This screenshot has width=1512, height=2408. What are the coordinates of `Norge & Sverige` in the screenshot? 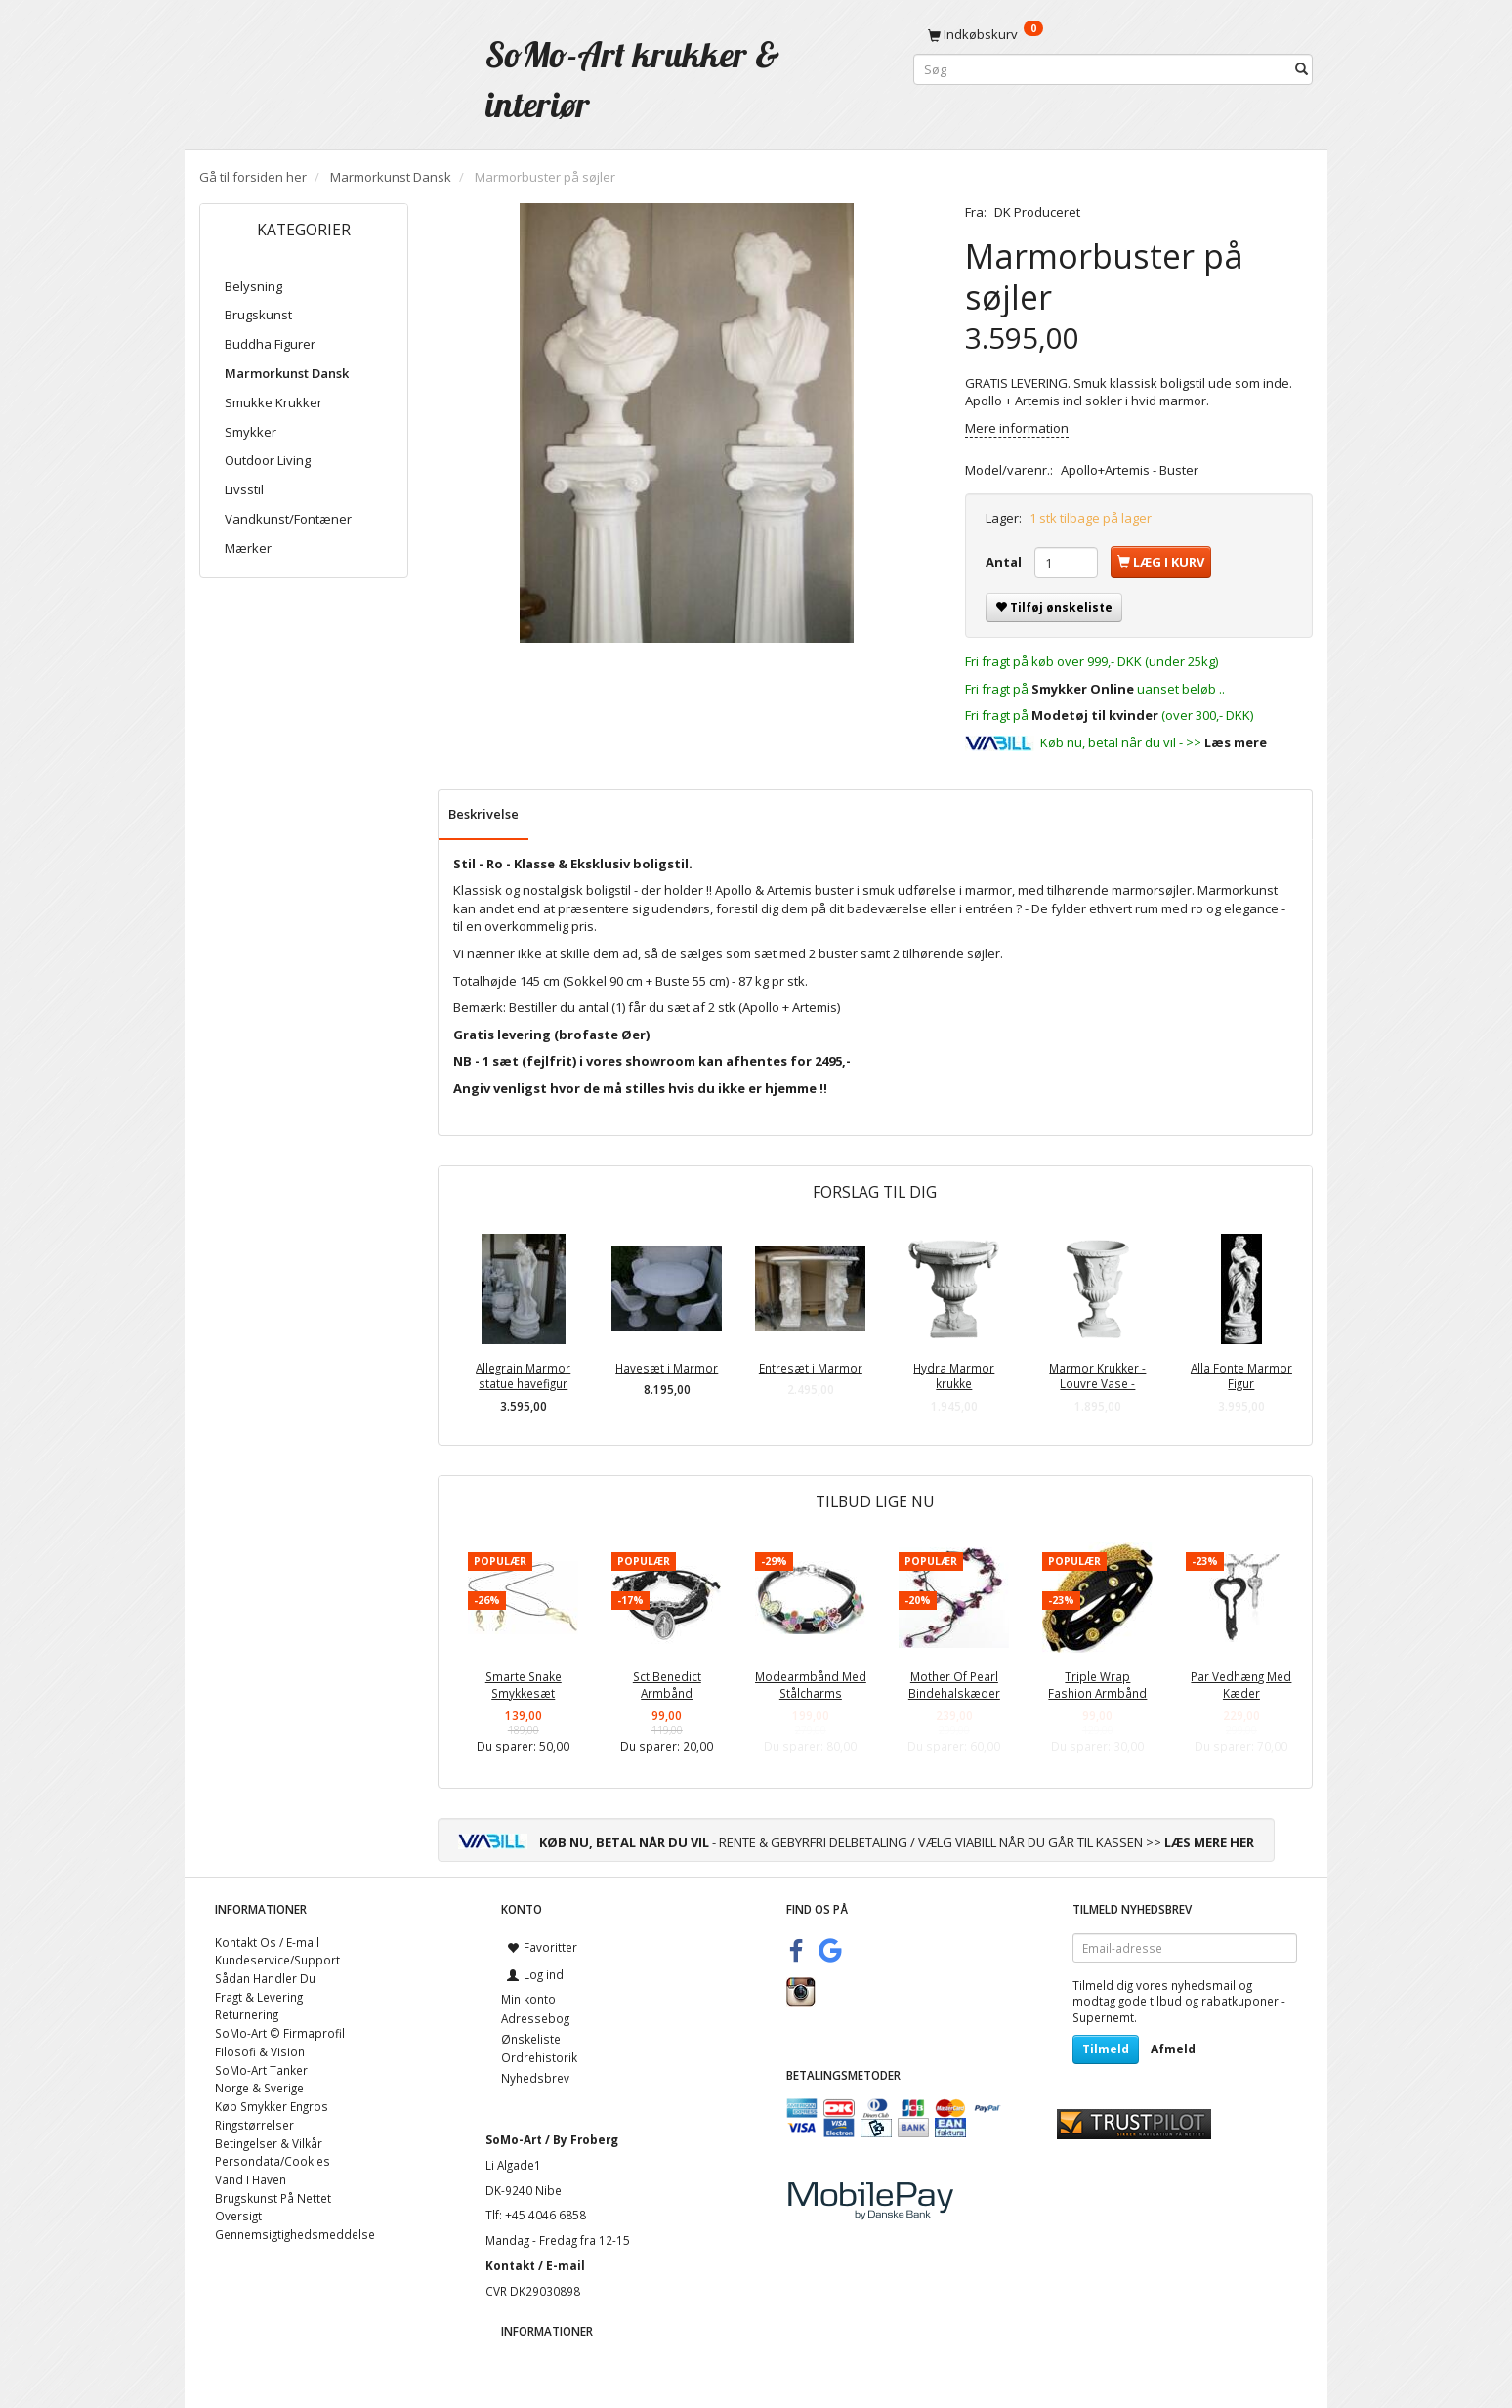 It's located at (259, 2087).